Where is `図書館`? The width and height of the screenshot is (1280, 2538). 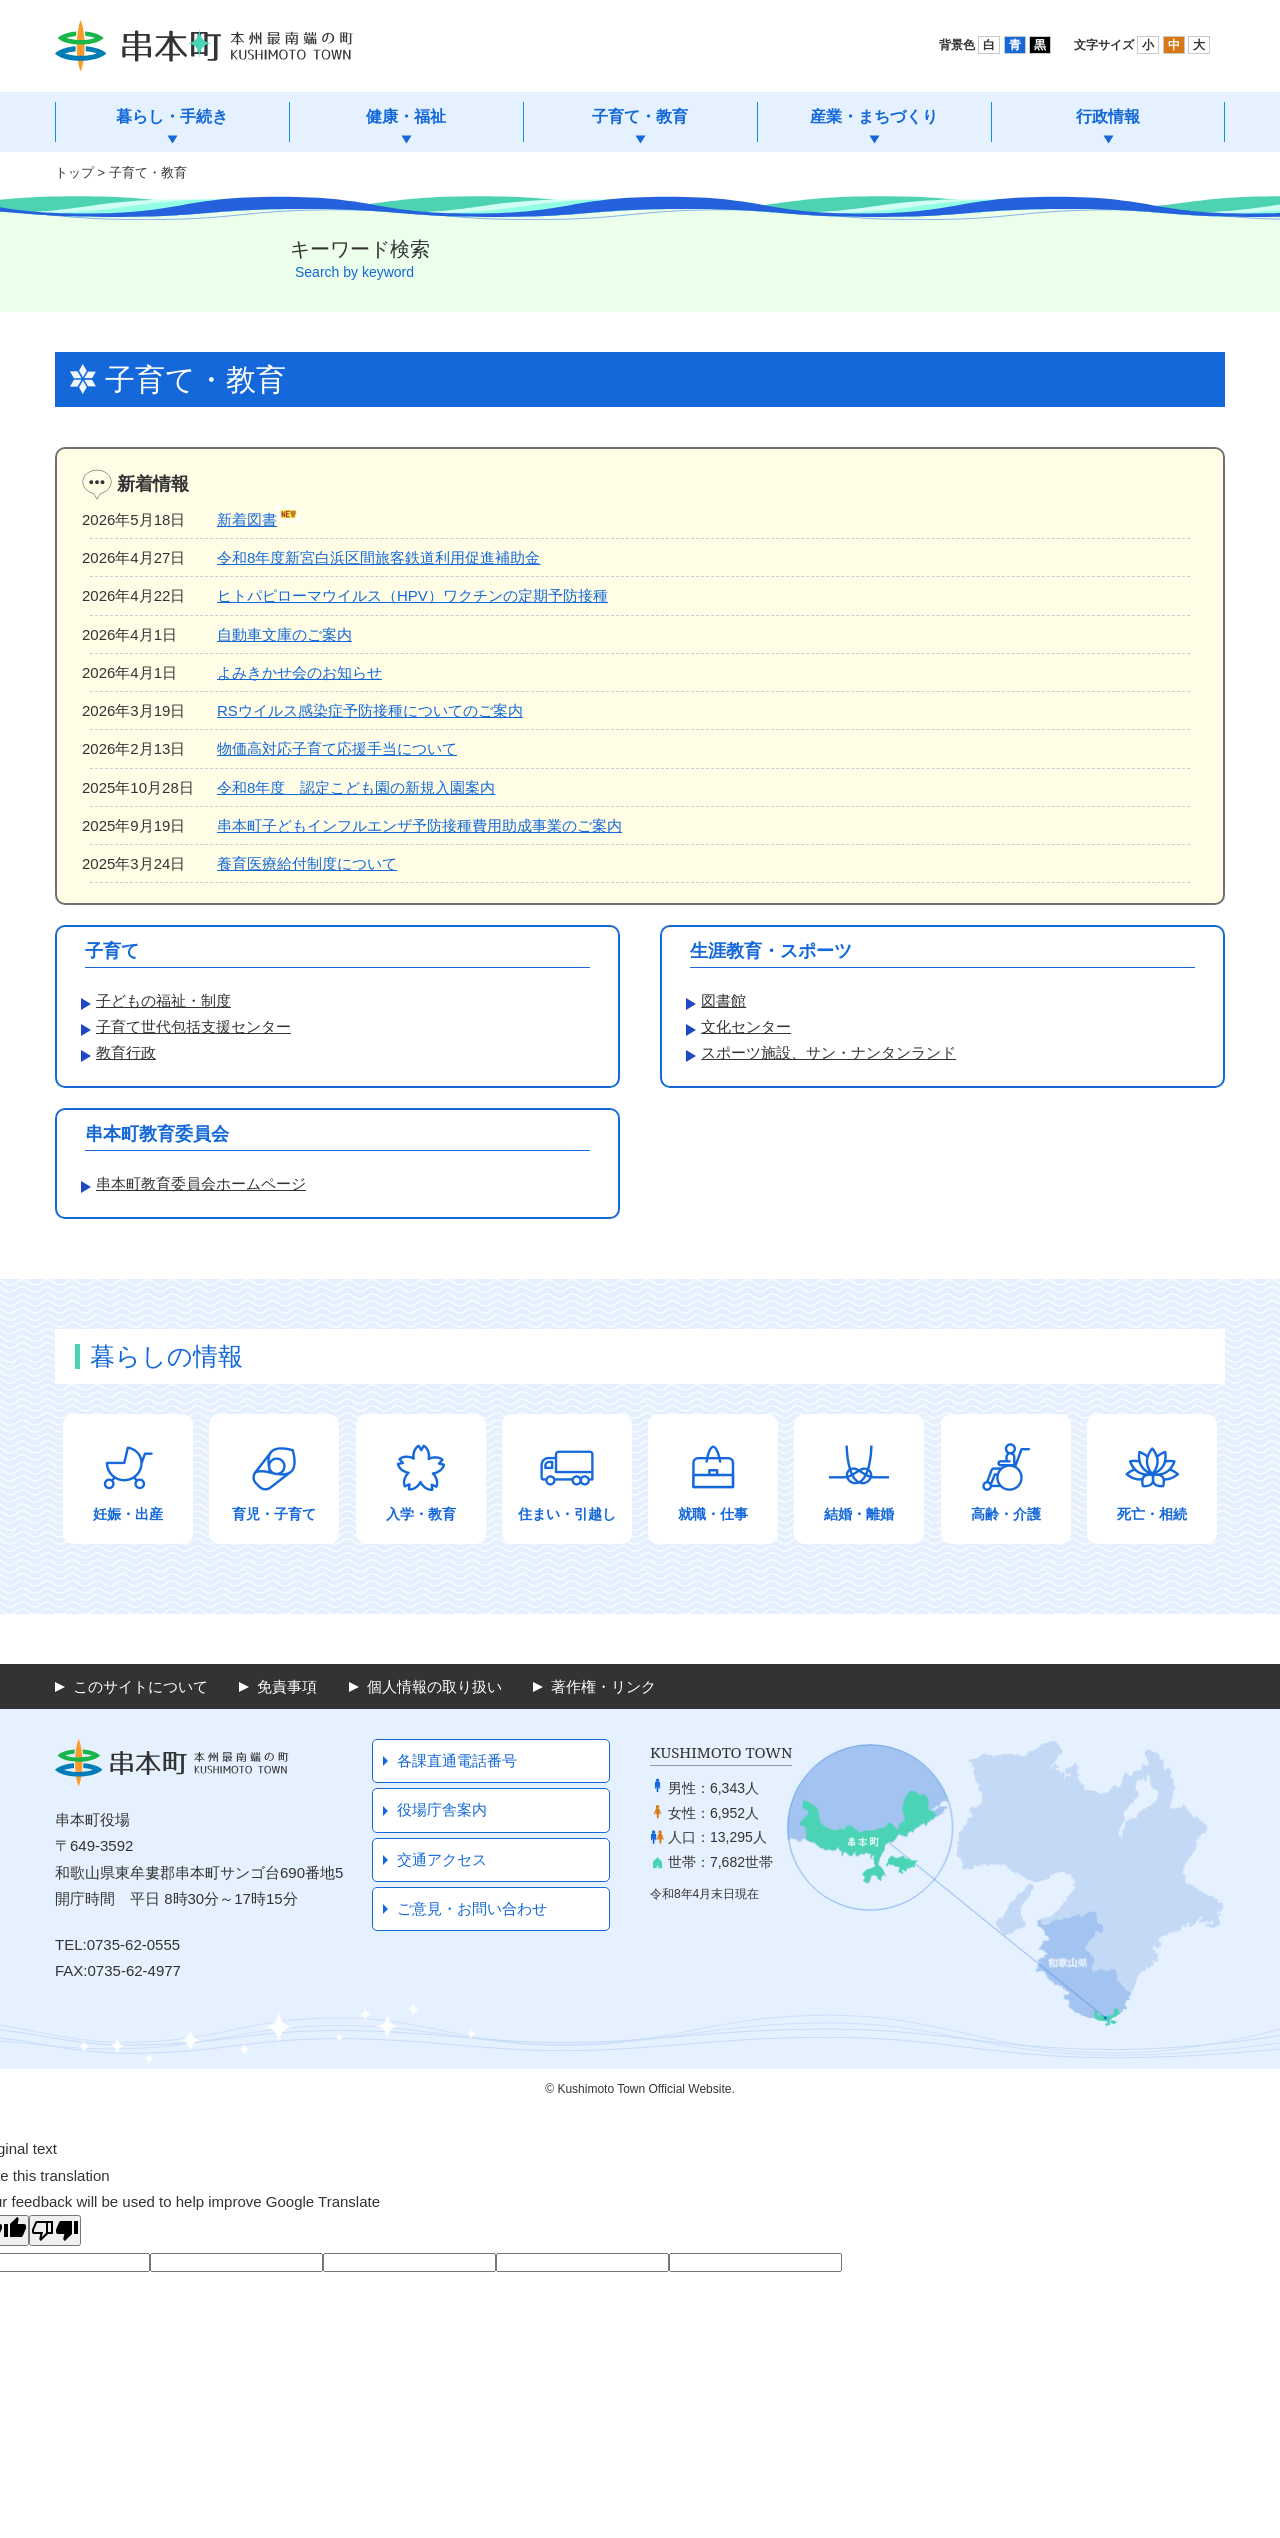
図書館 is located at coordinates (723, 1000).